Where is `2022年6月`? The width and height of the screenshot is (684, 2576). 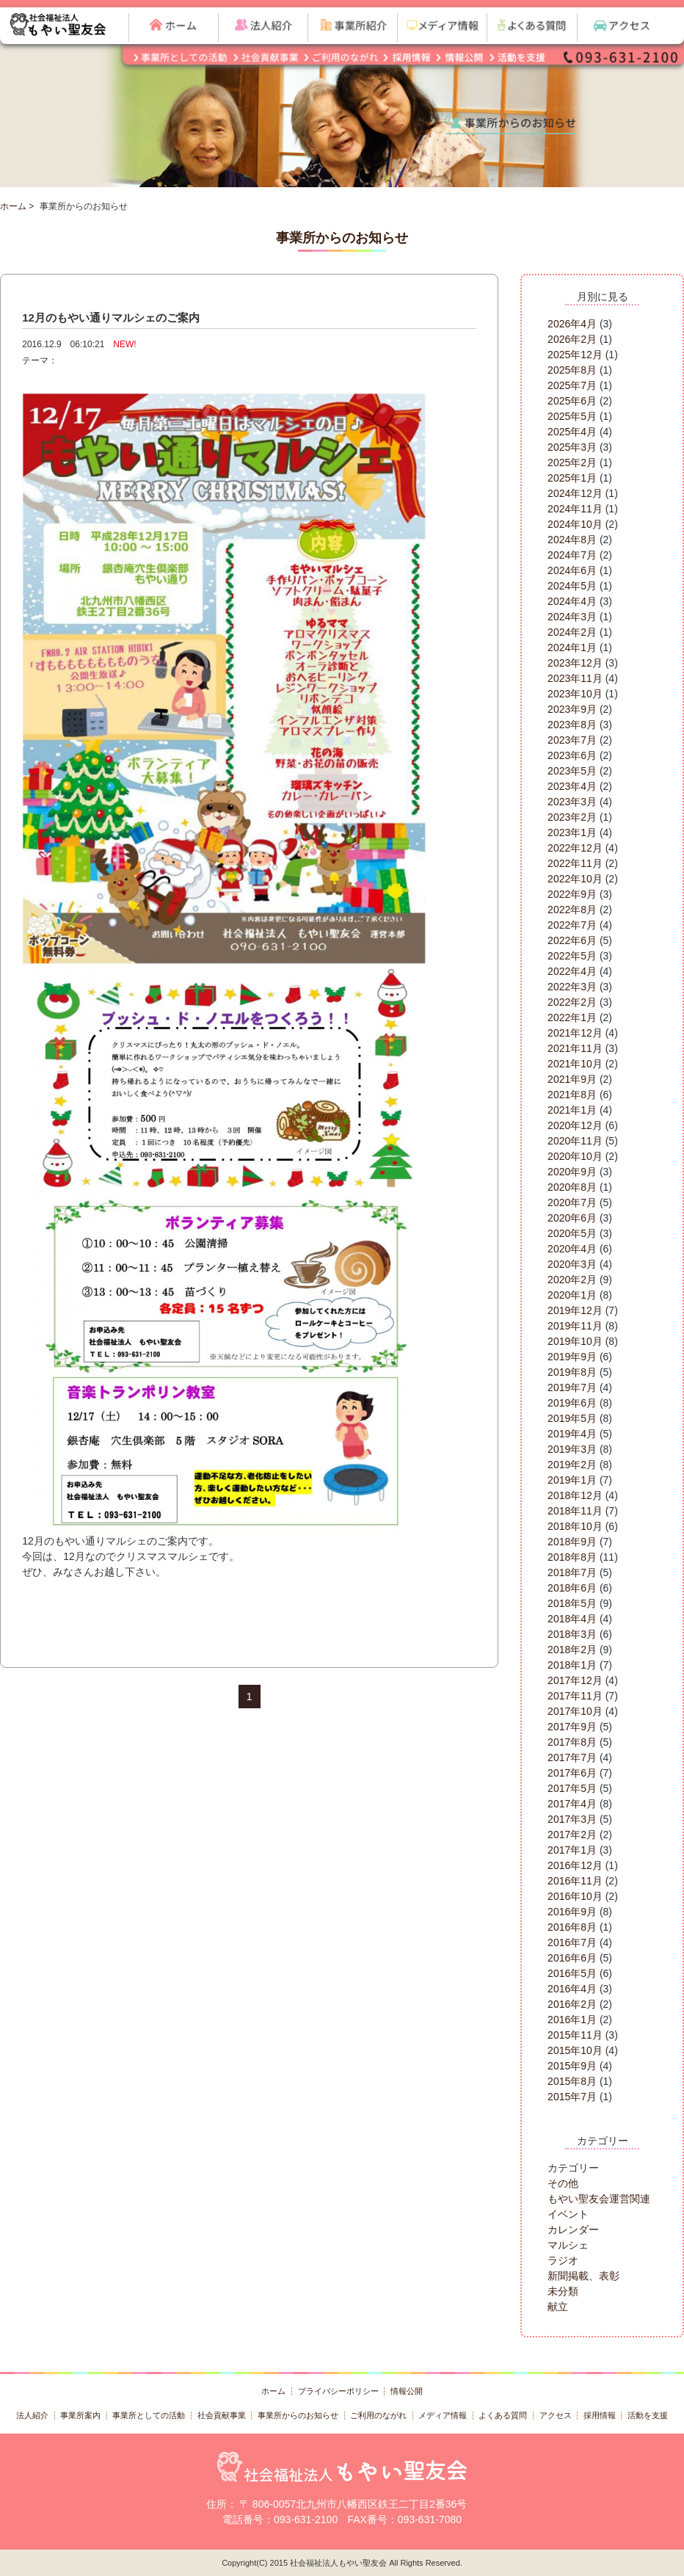 2022年6月 is located at coordinates (572, 940).